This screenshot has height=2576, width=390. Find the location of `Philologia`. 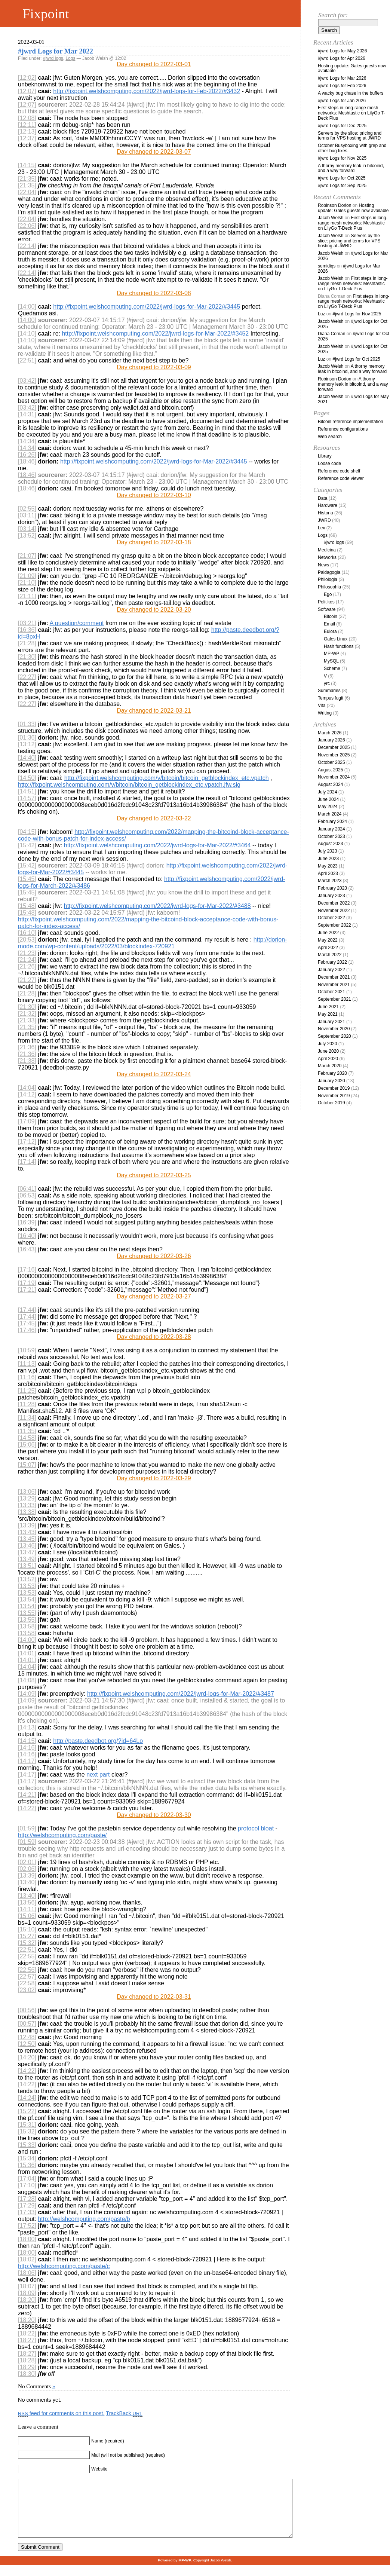

Philologia is located at coordinates (327, 579).